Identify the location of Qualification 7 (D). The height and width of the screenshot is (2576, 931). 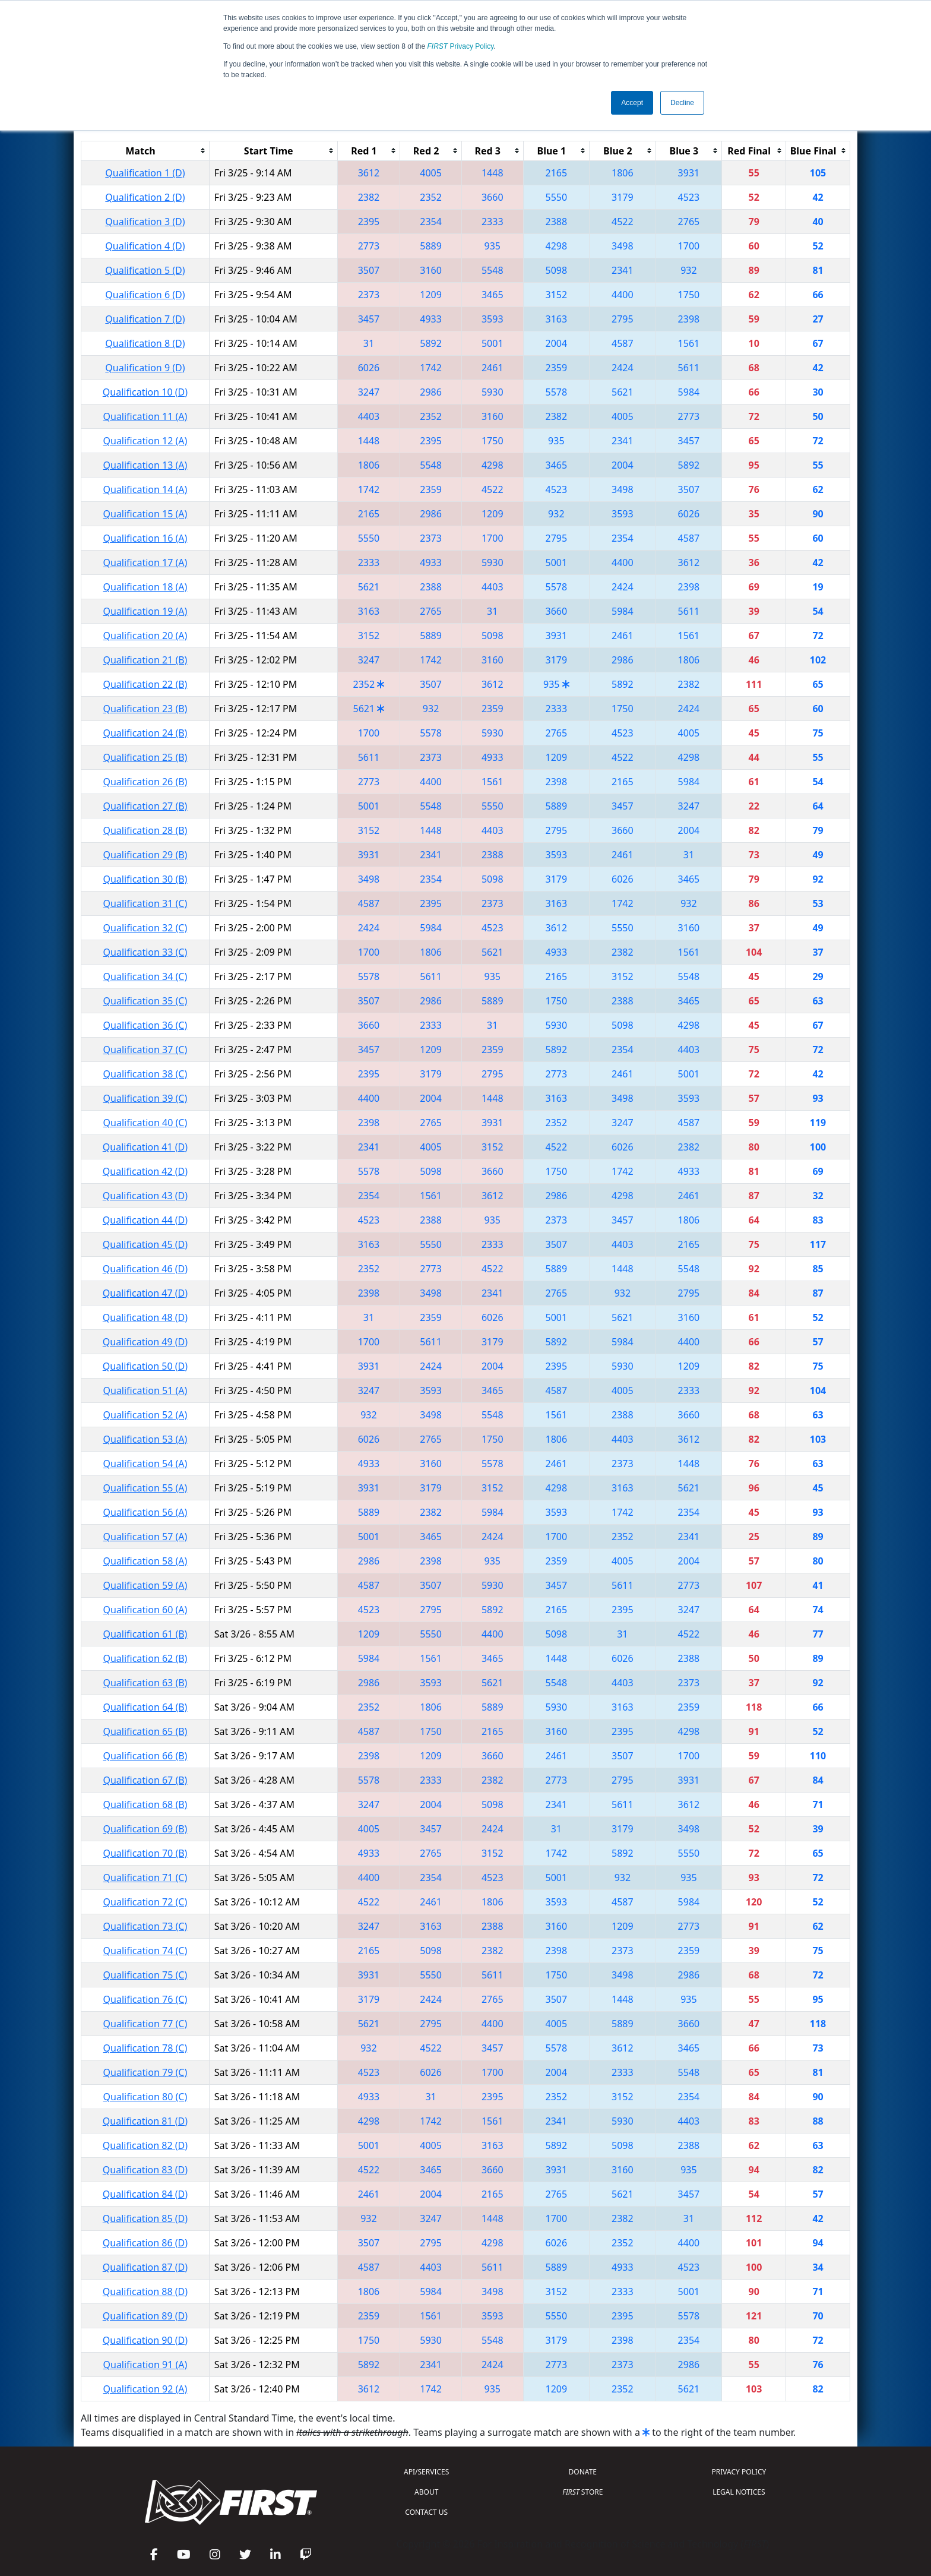
(145, 318).